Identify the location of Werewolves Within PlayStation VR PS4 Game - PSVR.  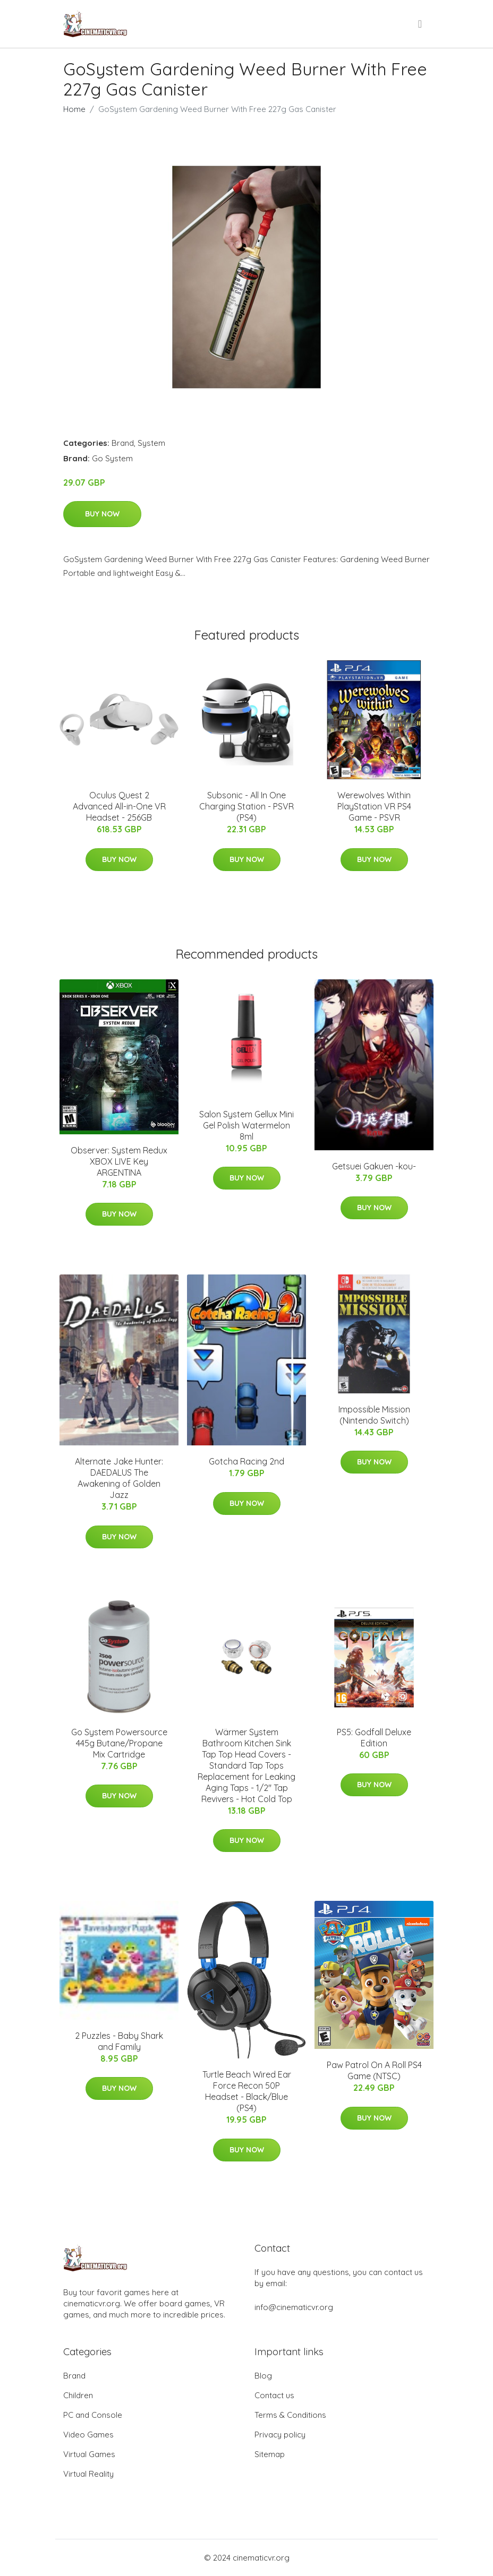
(374, 806).